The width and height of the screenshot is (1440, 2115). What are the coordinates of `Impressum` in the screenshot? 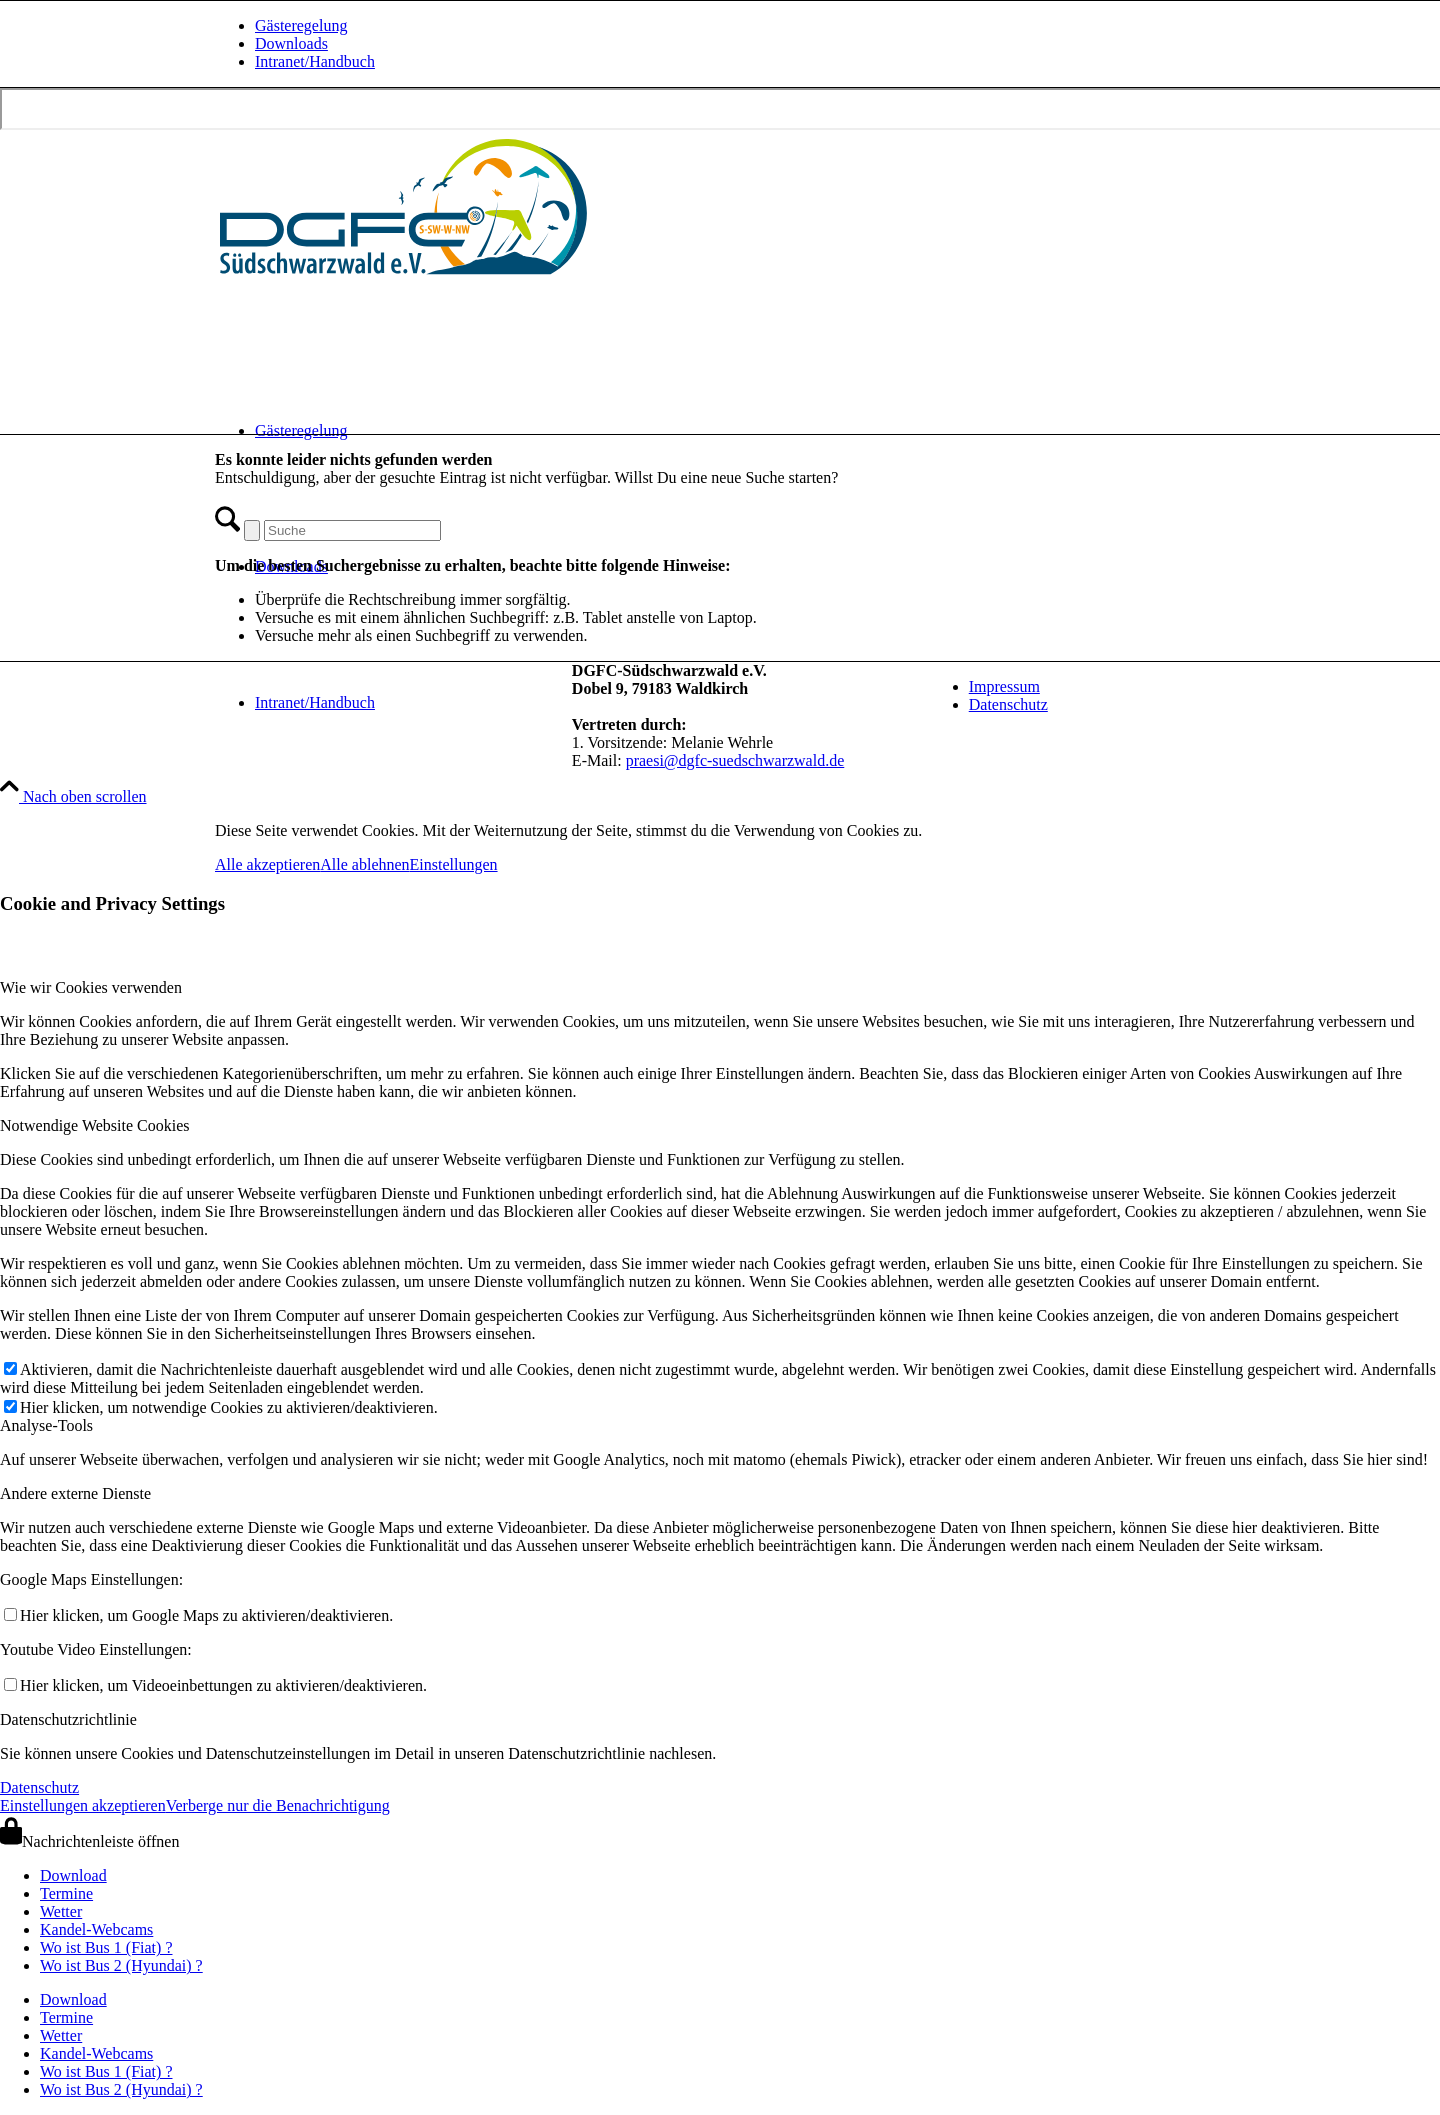 It's located at (1004, 686).